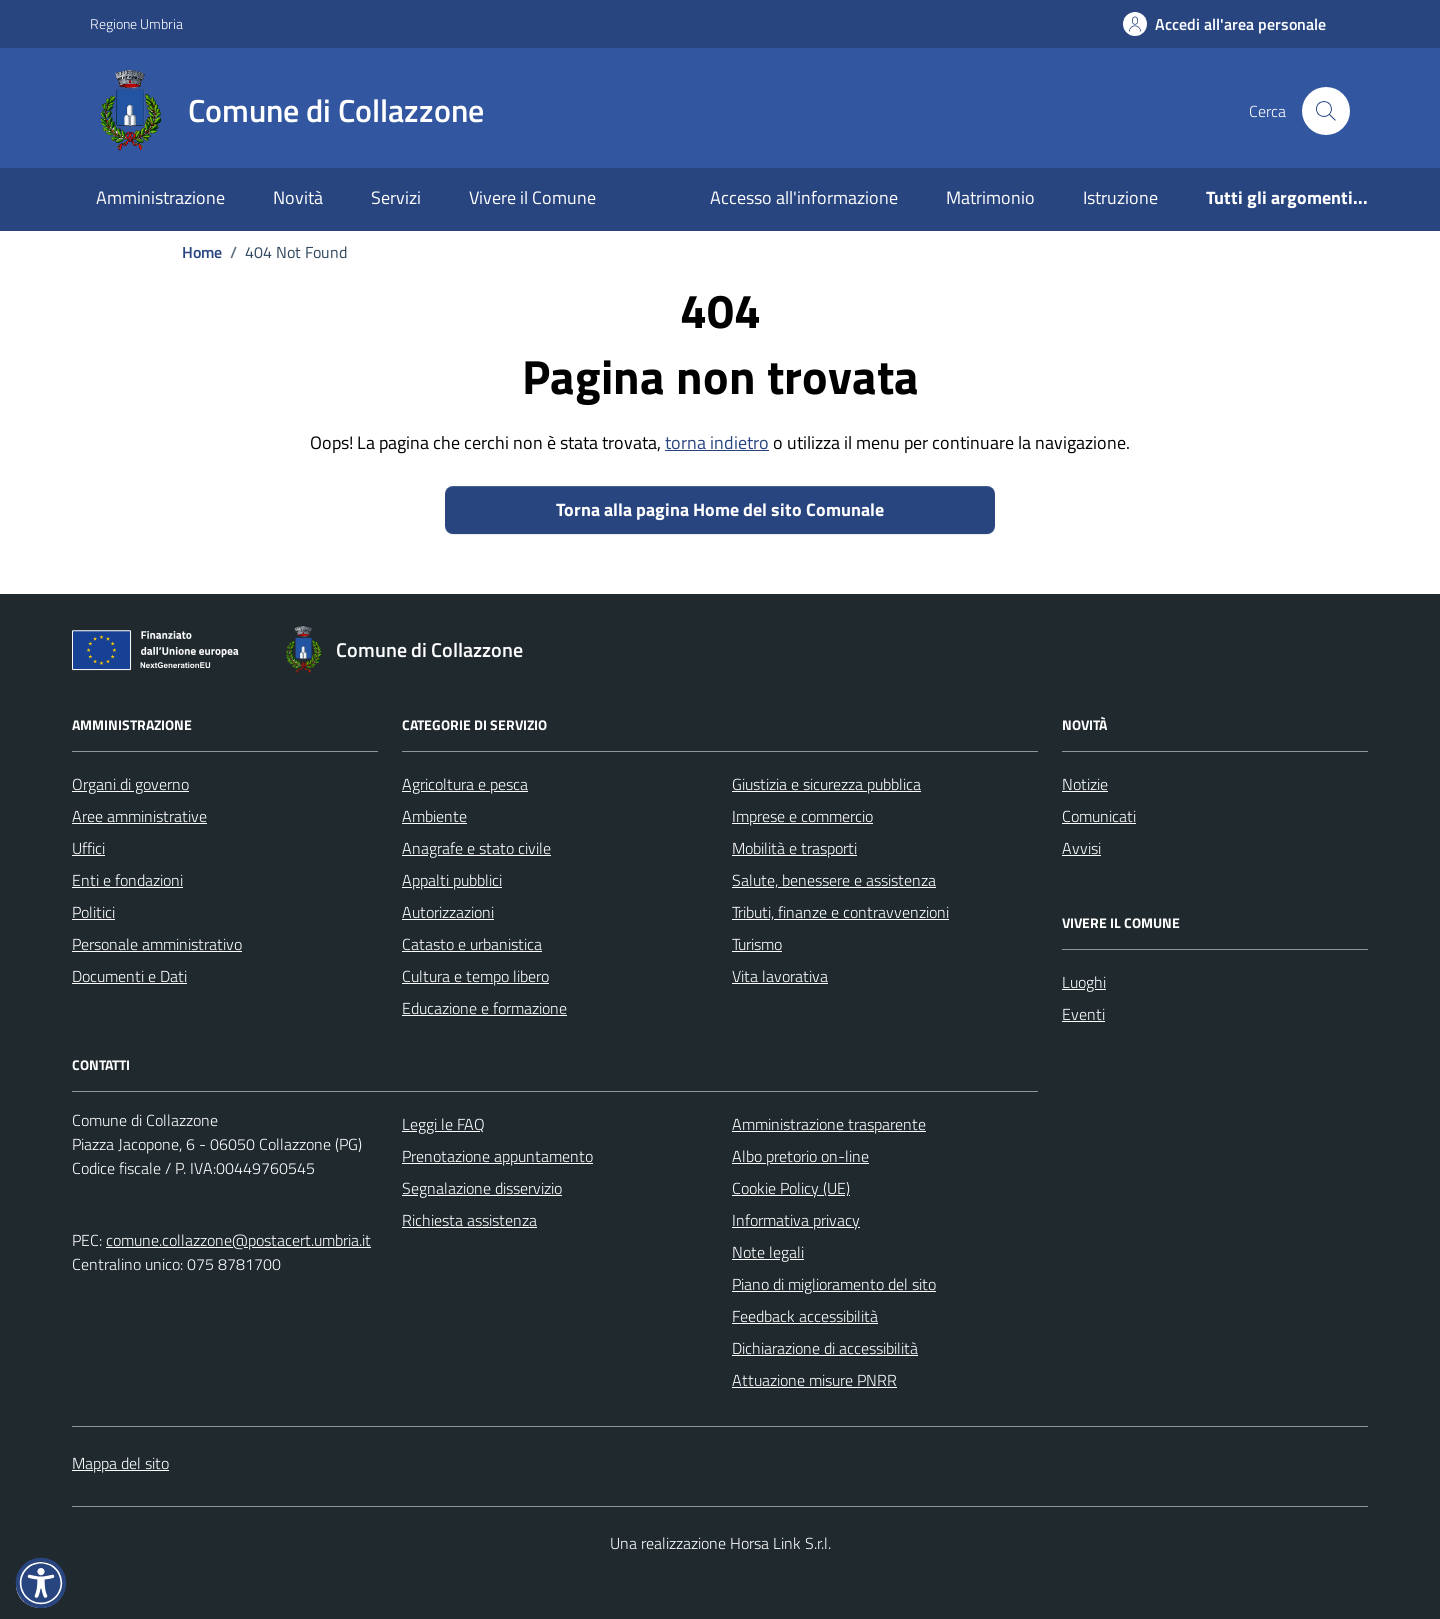  What do you see at coordinates (1084, 982) in the screenshot?
I see `Luoghi` at bounding box center [1084, 982].